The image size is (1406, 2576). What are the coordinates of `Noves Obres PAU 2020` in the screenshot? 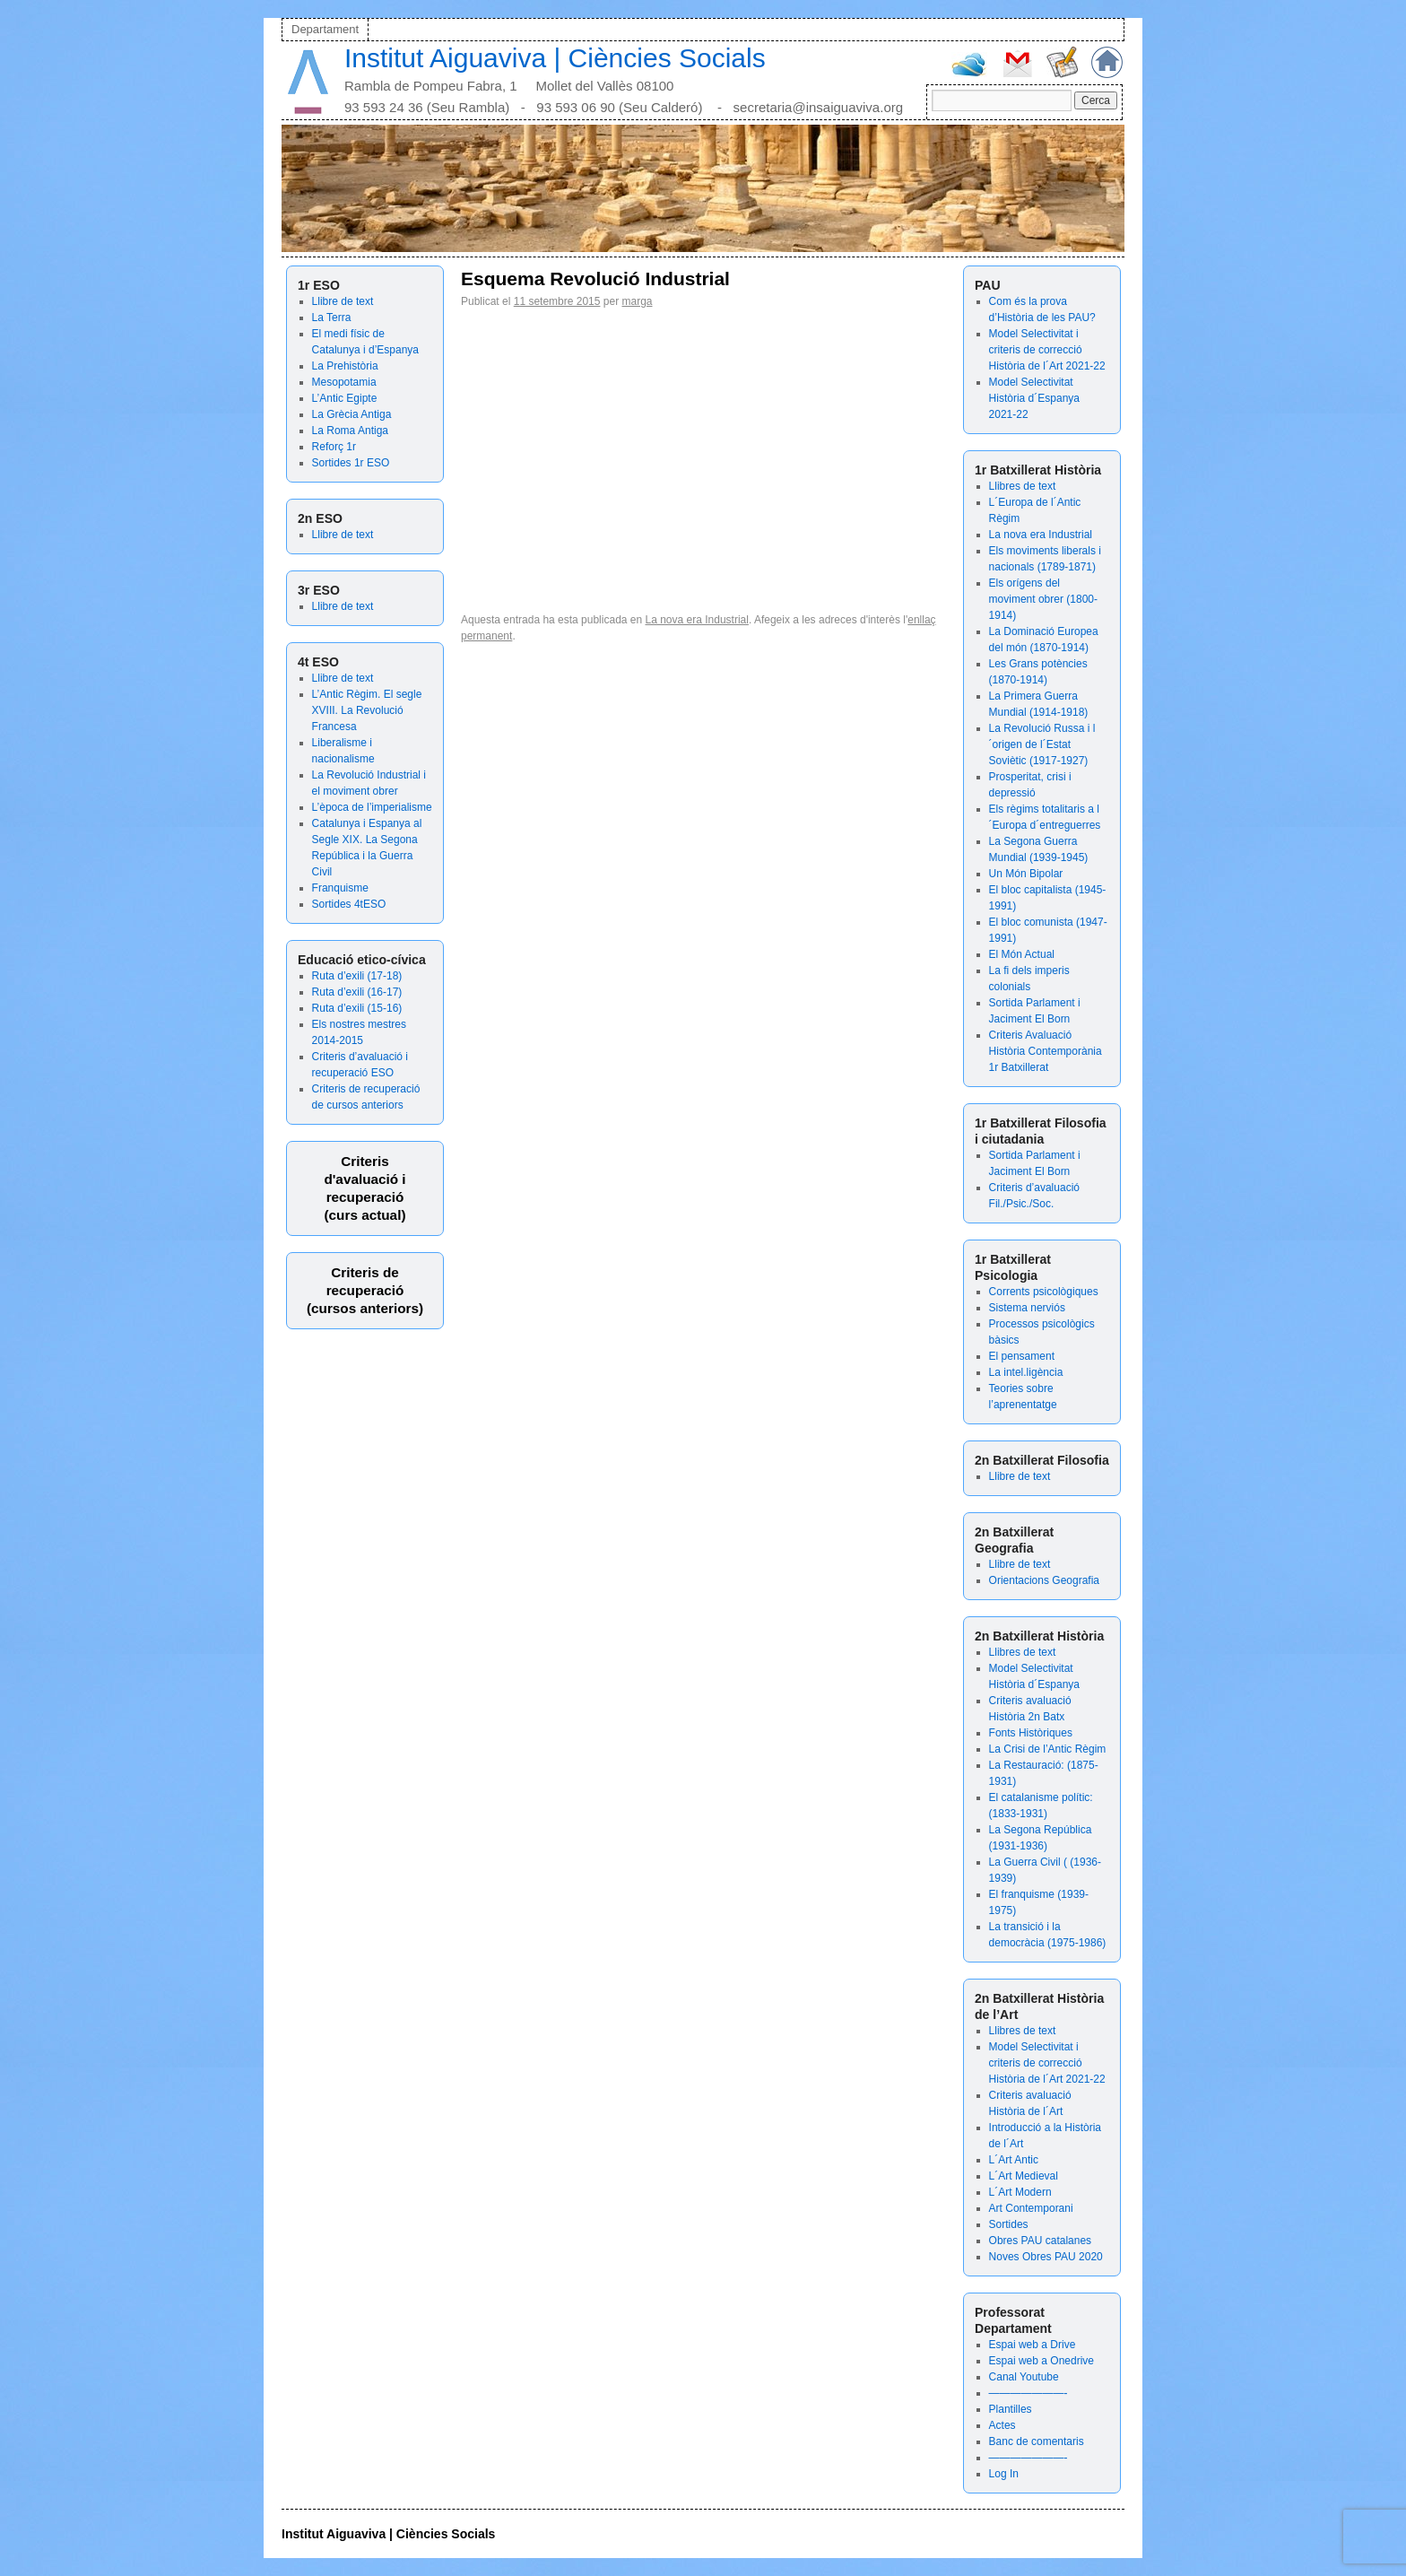 It's located at (1046, 2256).